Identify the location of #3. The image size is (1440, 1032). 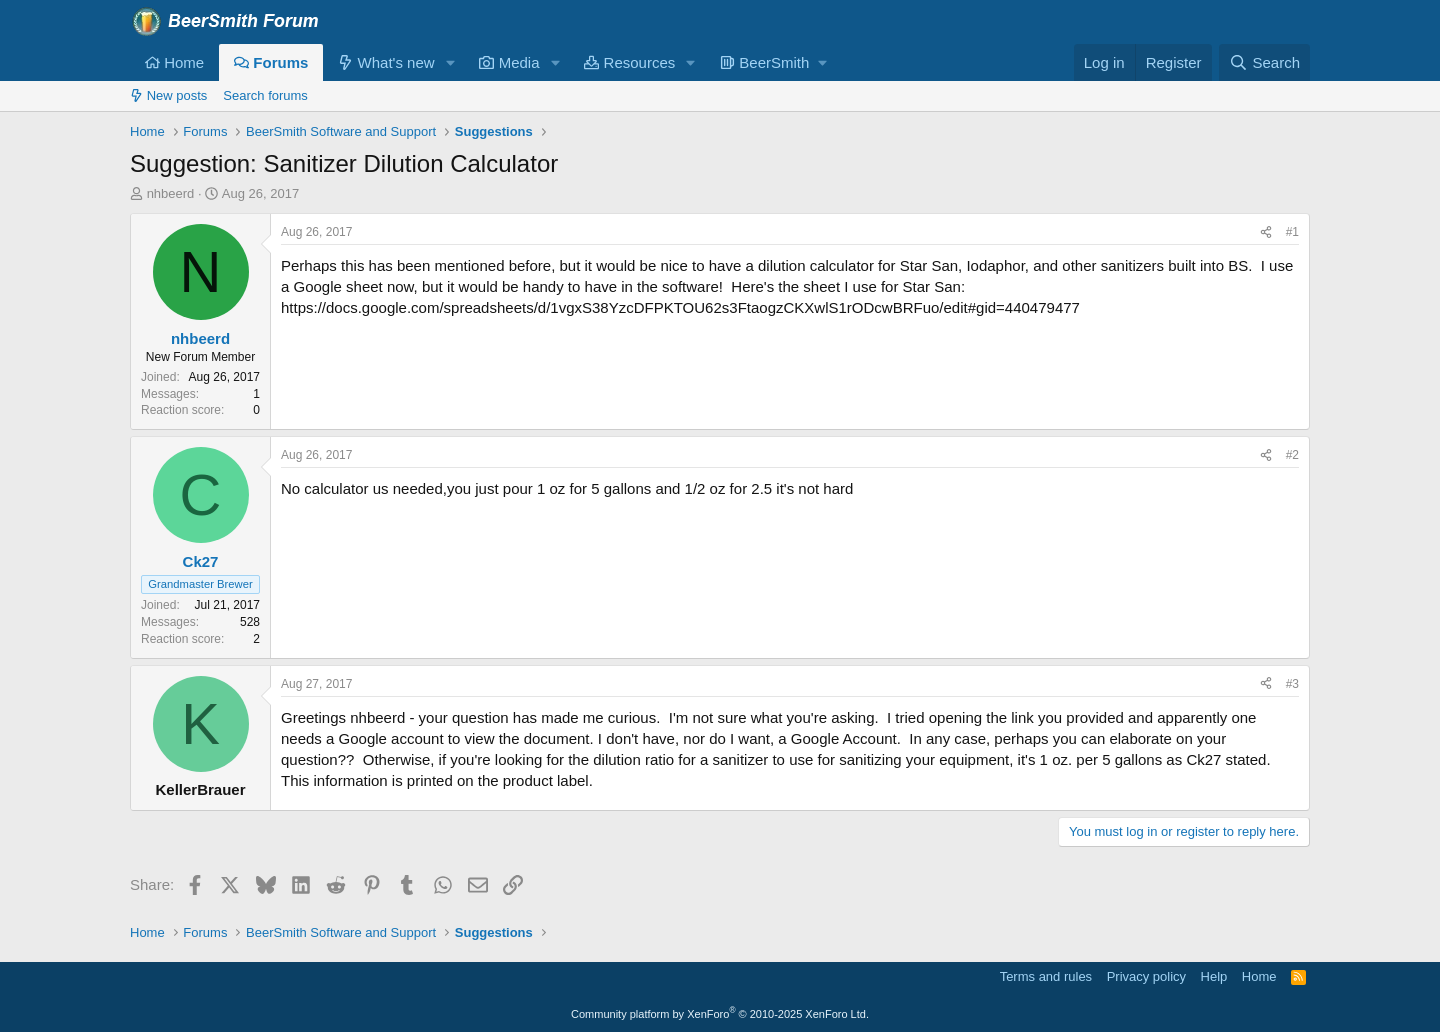
(1292, 684).